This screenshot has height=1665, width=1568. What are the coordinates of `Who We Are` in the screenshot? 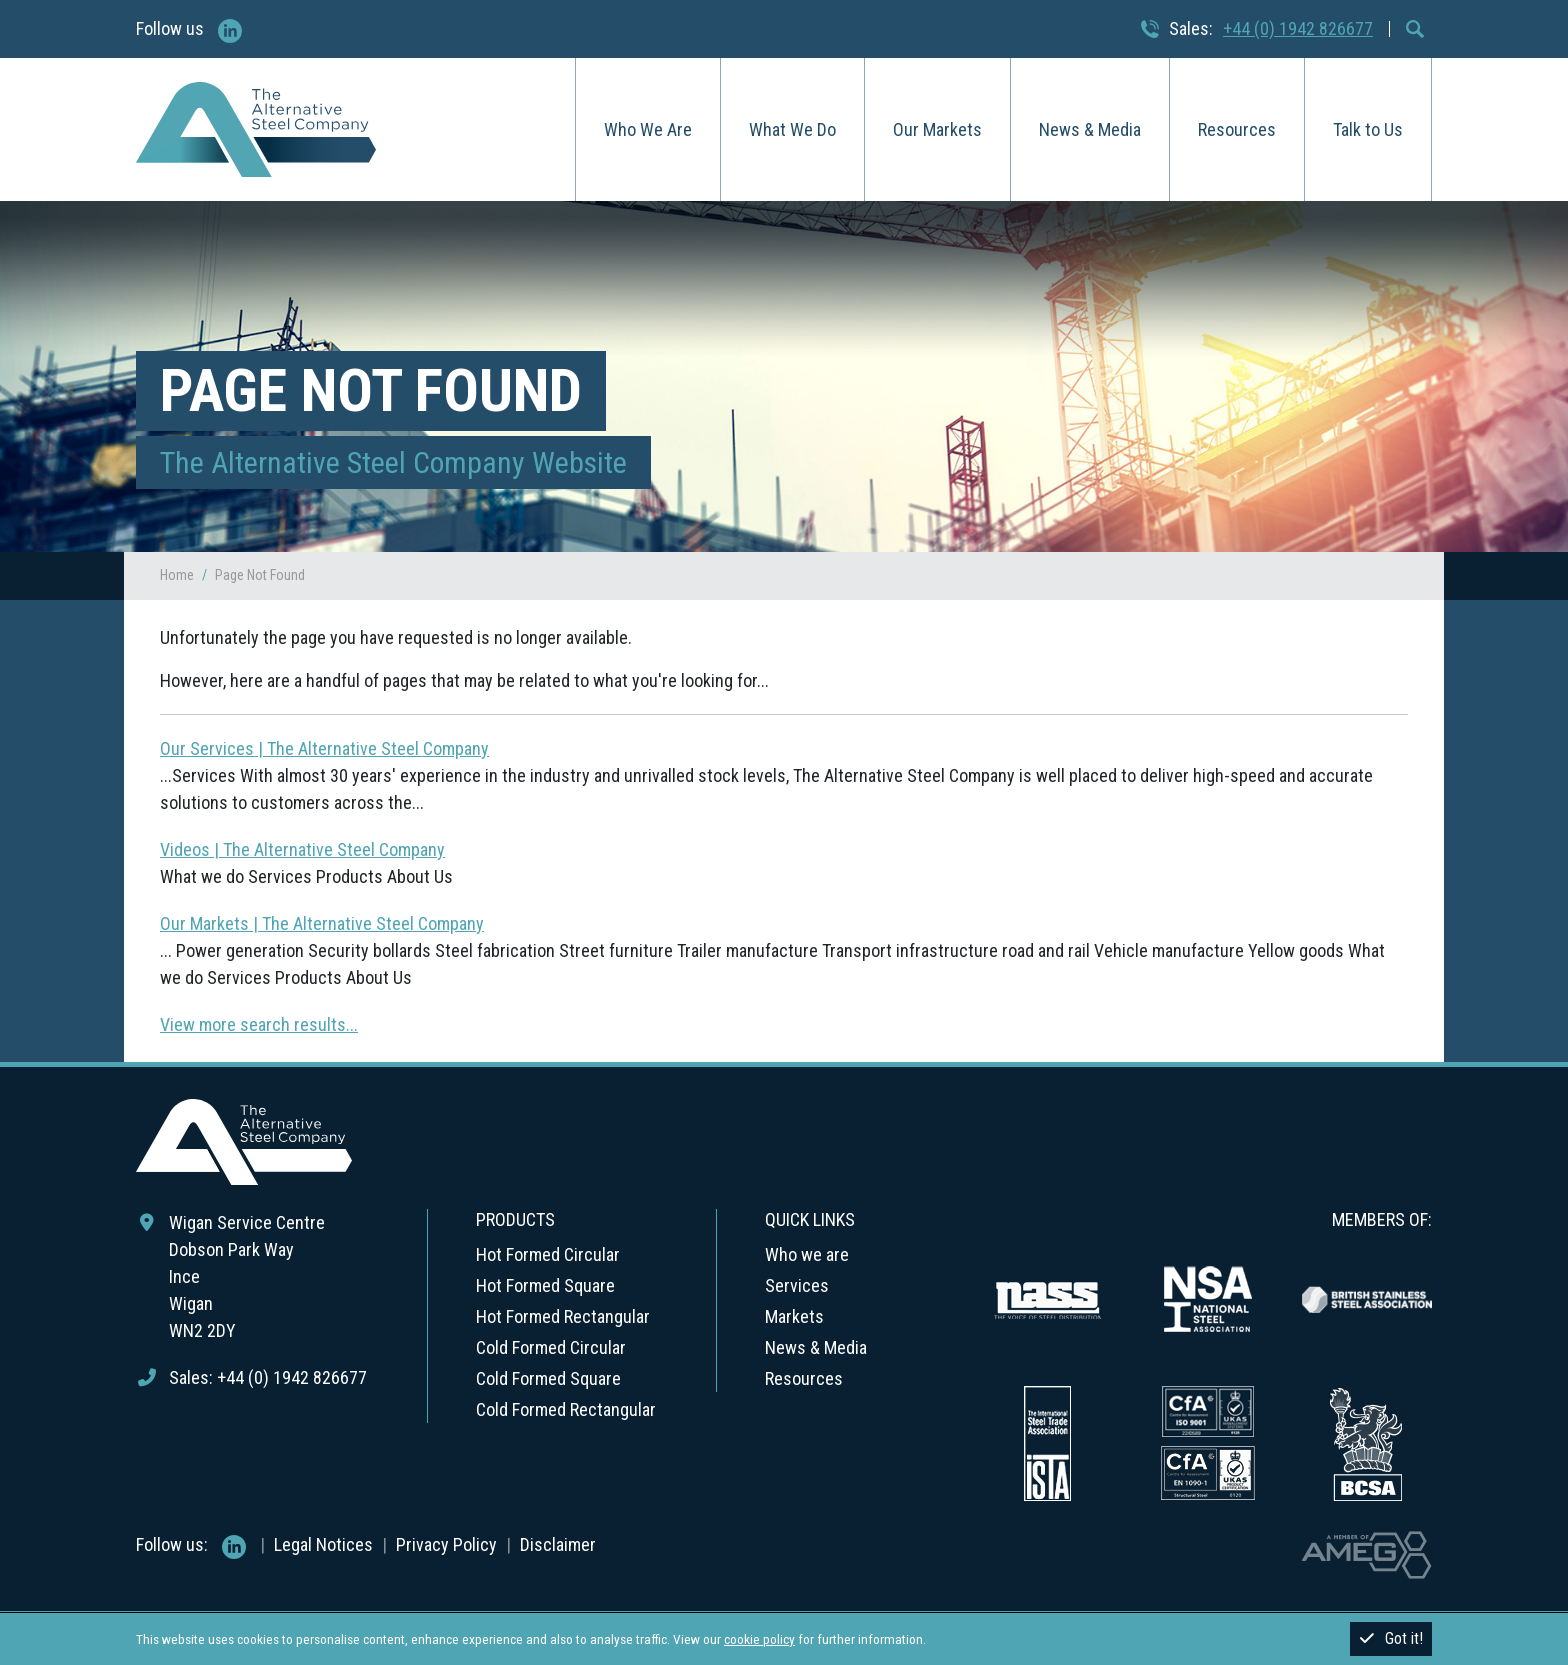 It's located at (648, 129).